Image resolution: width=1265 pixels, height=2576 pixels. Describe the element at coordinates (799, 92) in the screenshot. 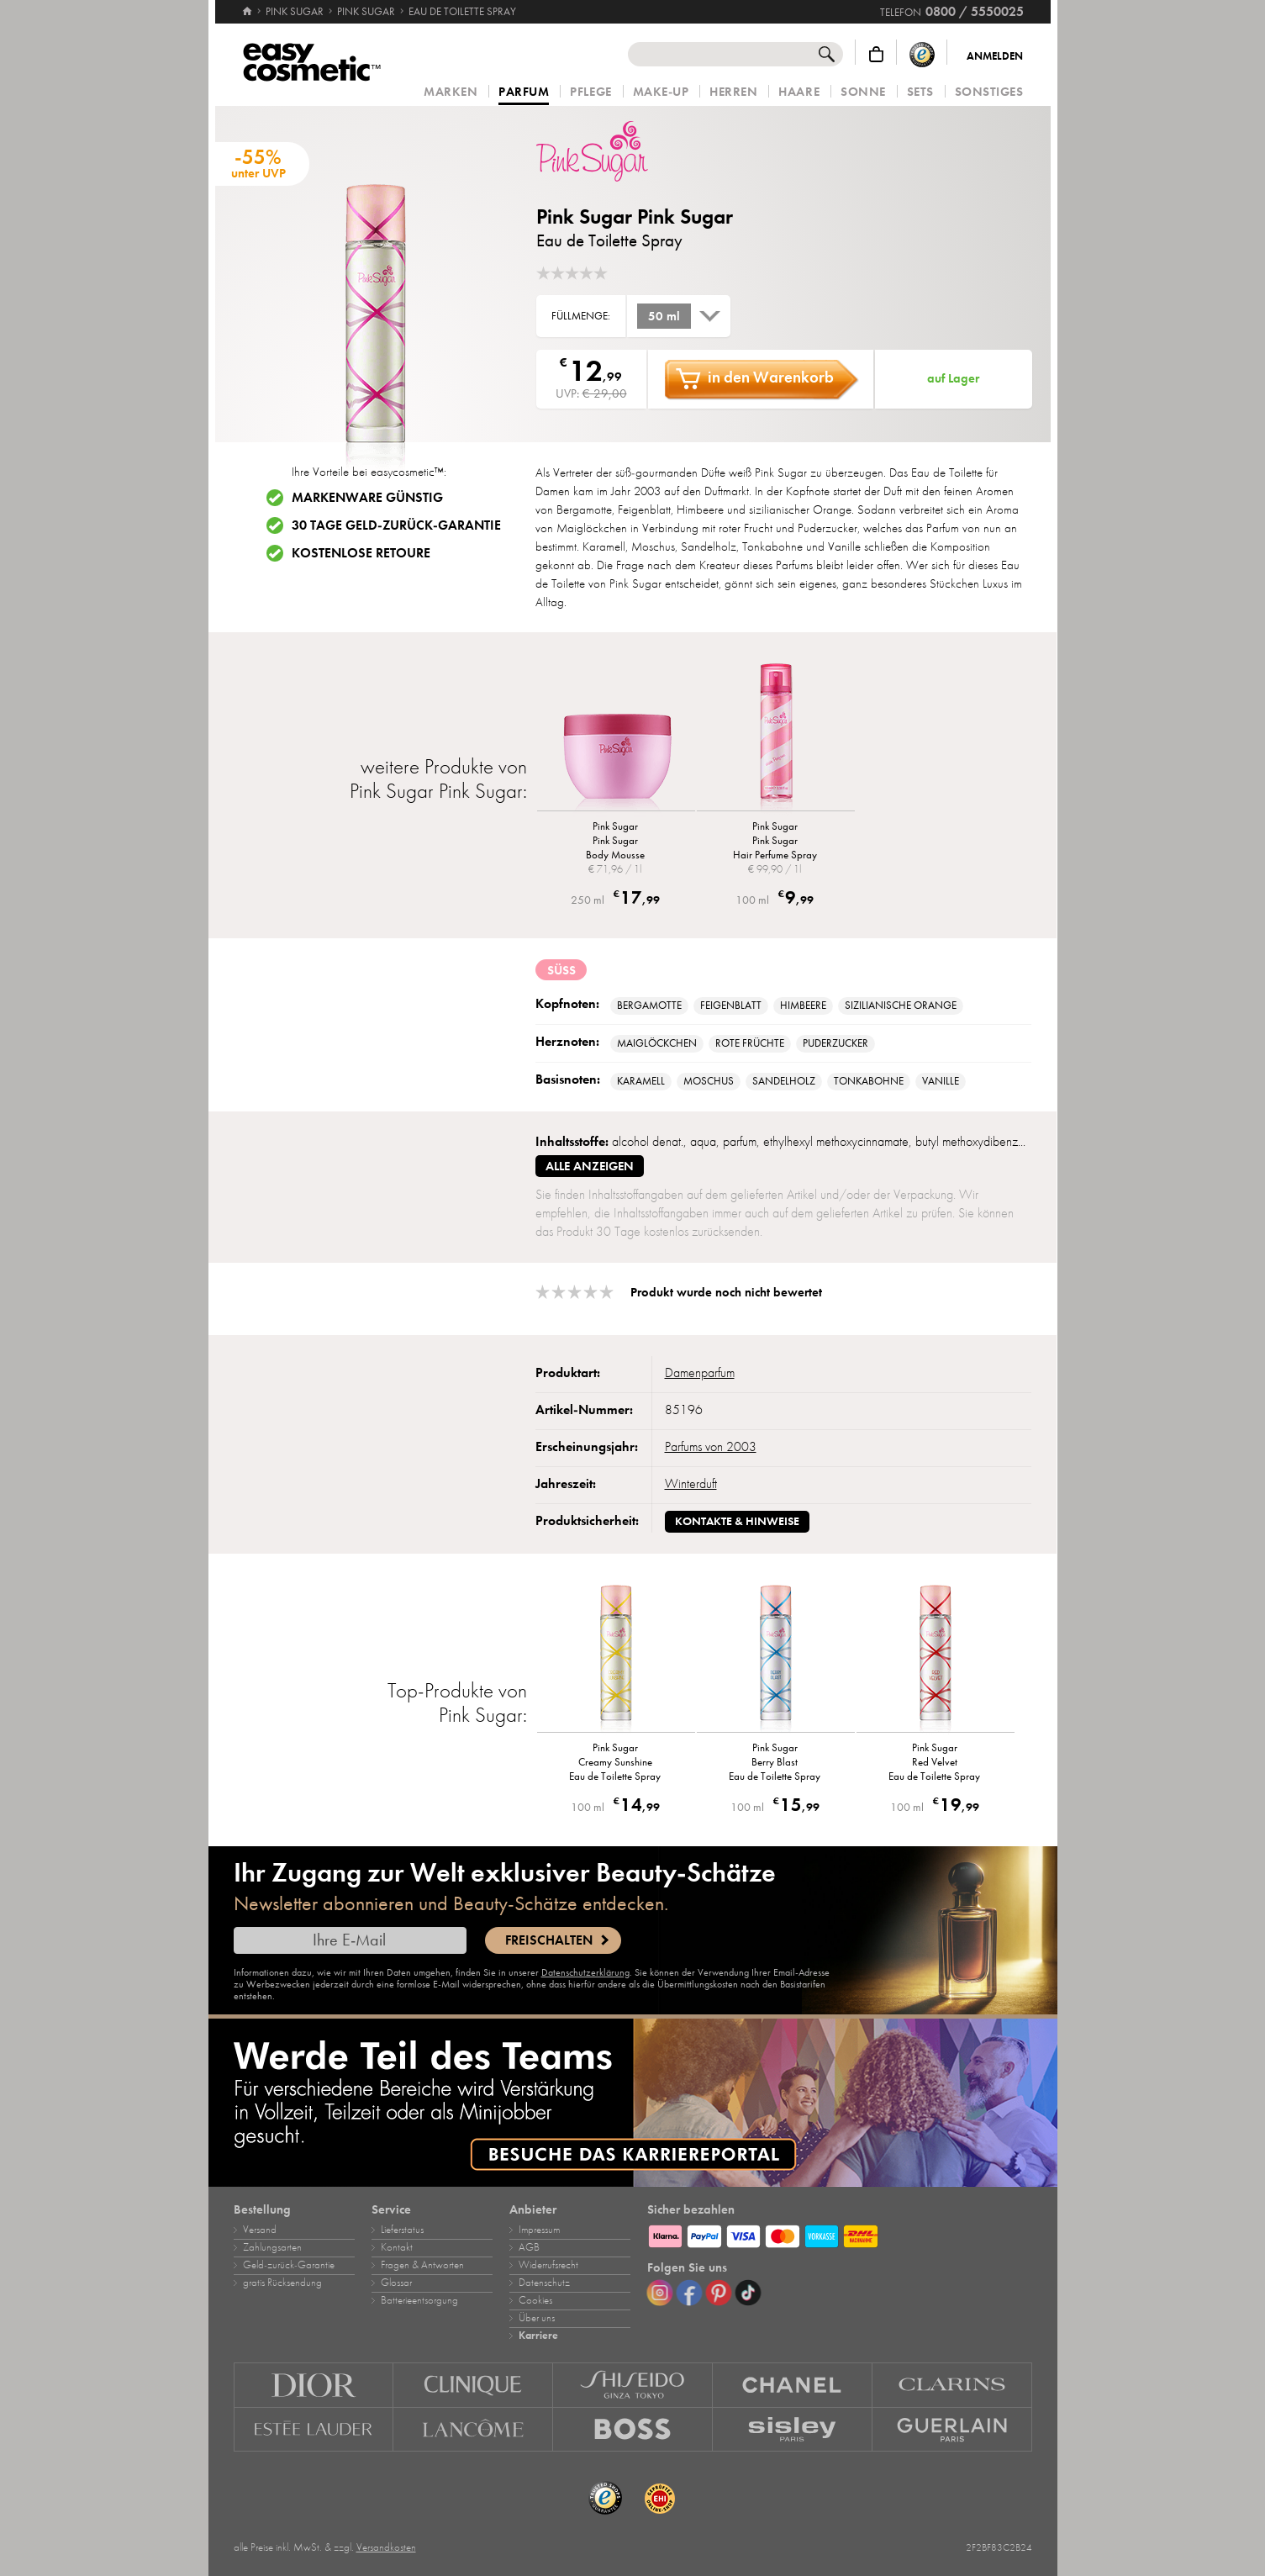

I see `Haare` at that location.